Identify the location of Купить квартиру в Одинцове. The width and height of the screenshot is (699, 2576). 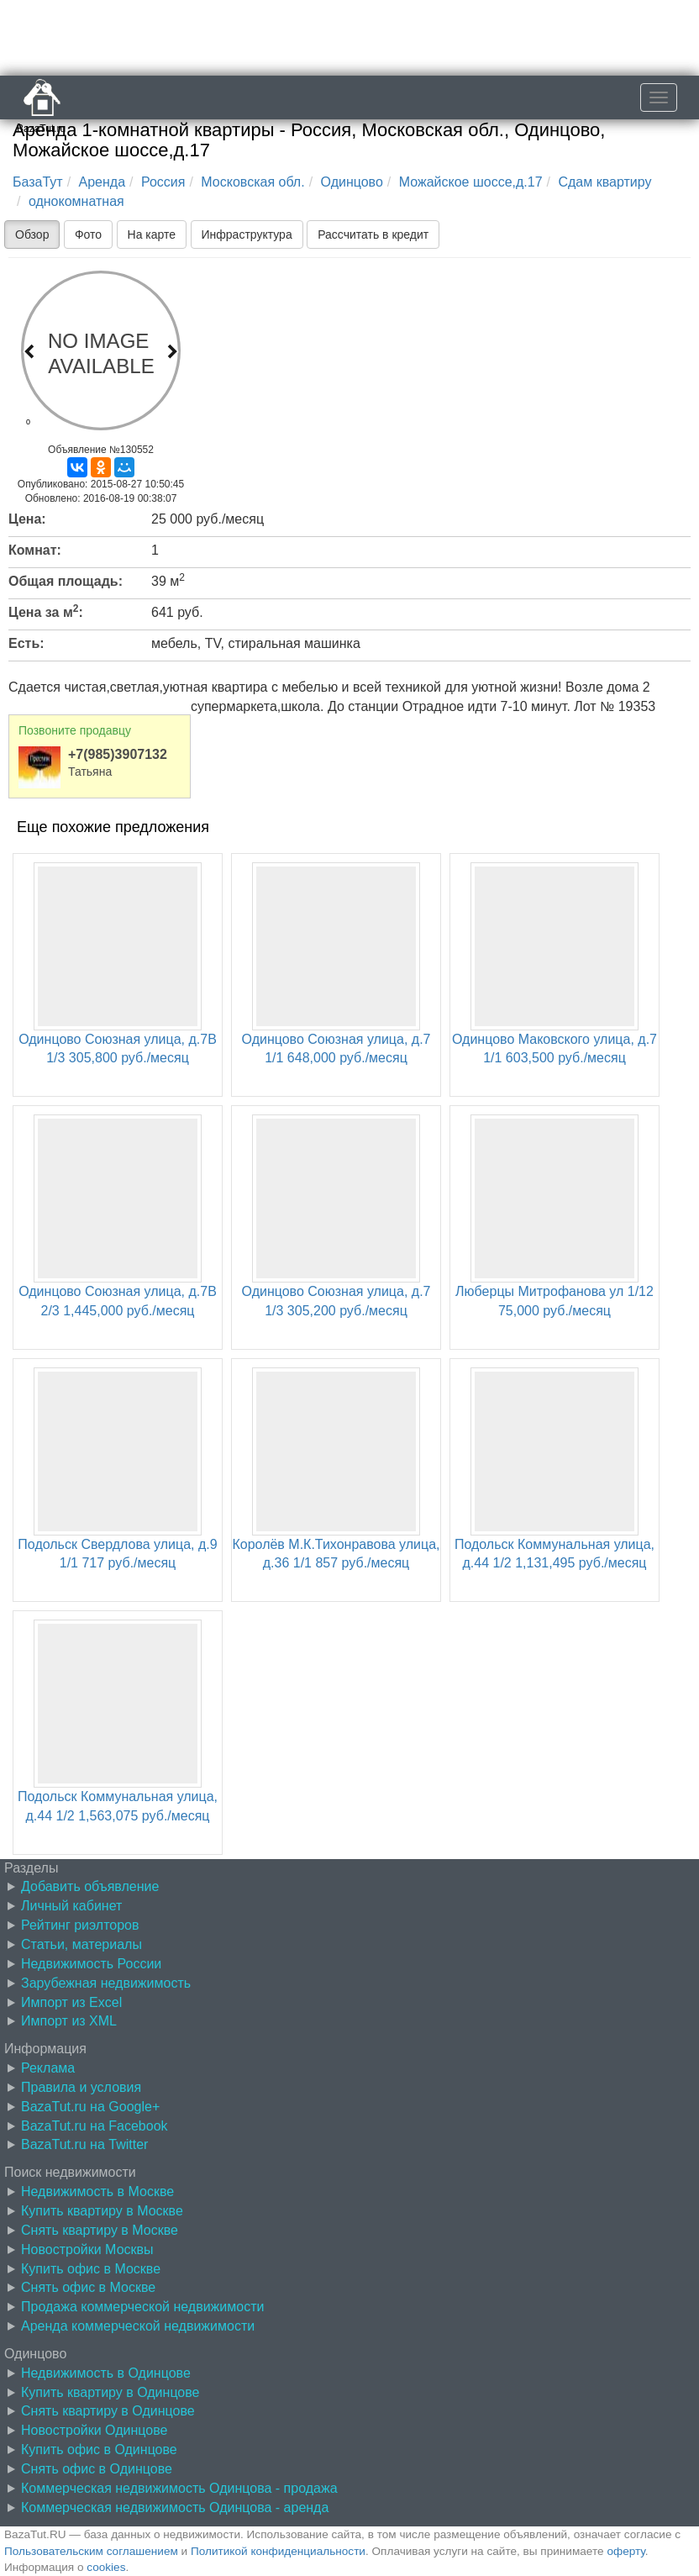
(110, 2392).